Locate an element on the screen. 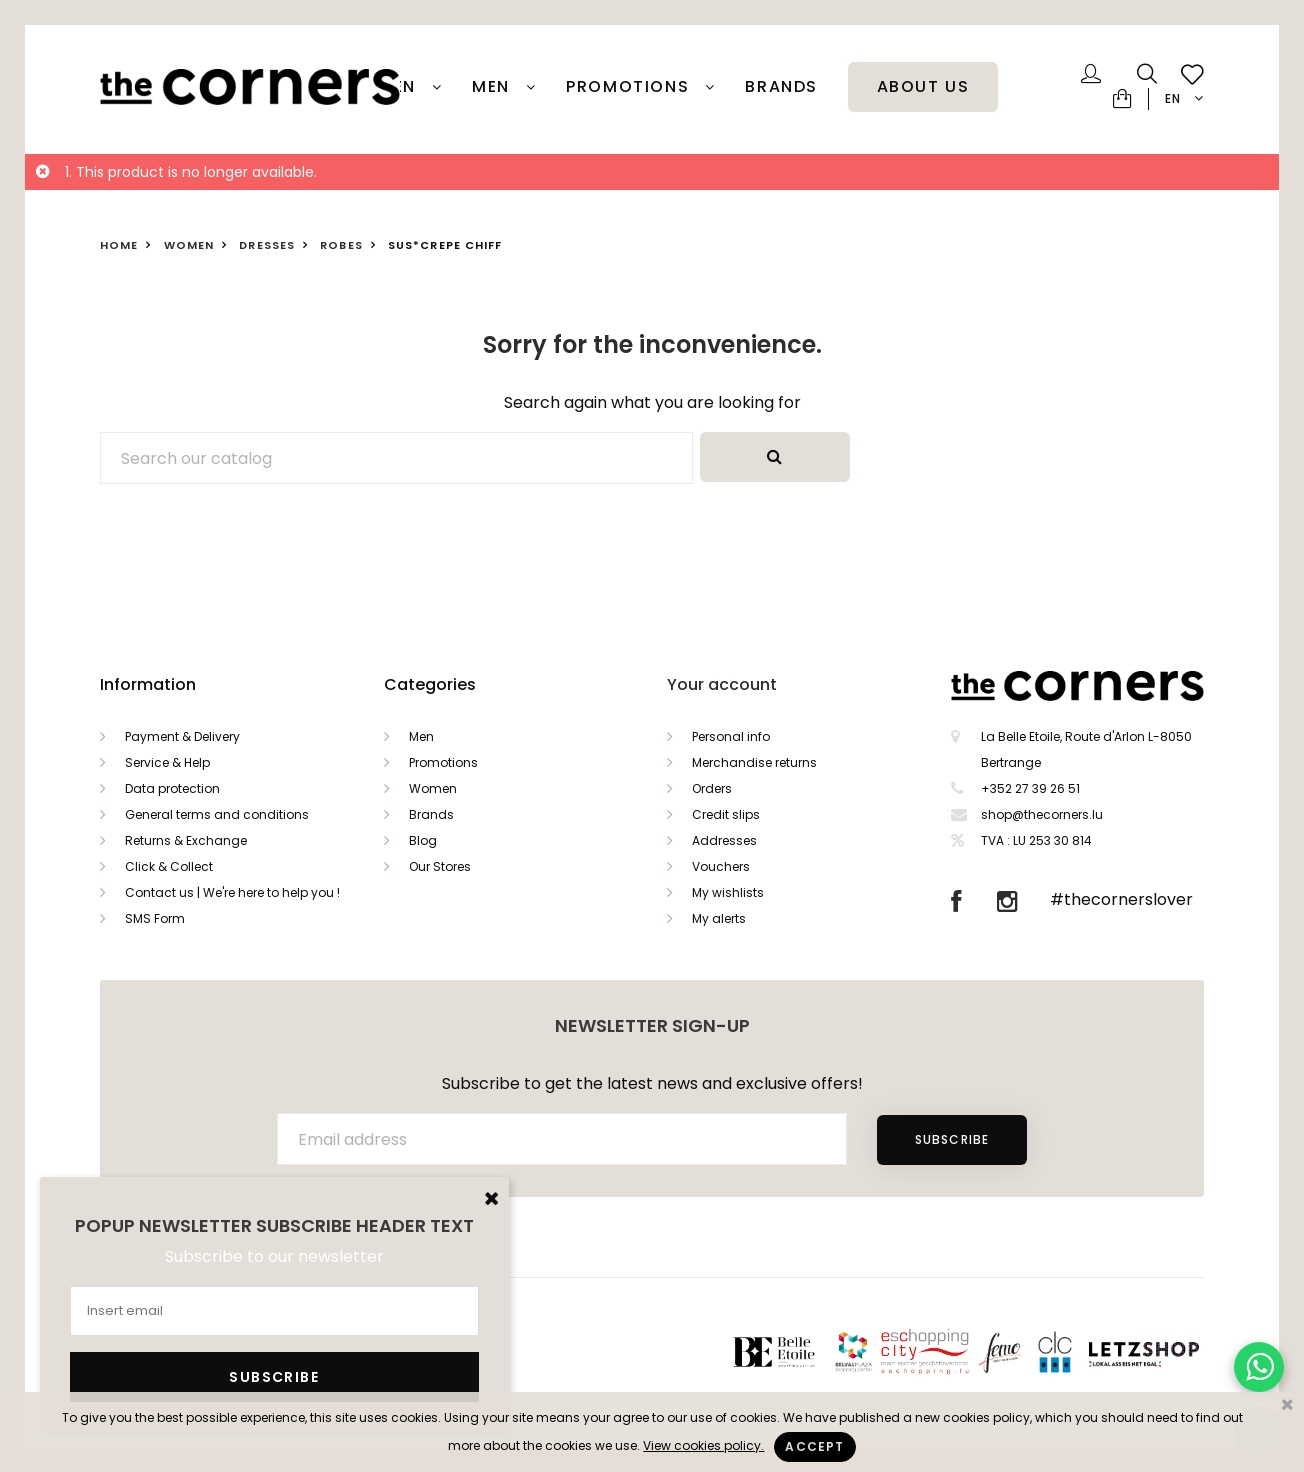  My wishlists is located at coordinates (728, 892).